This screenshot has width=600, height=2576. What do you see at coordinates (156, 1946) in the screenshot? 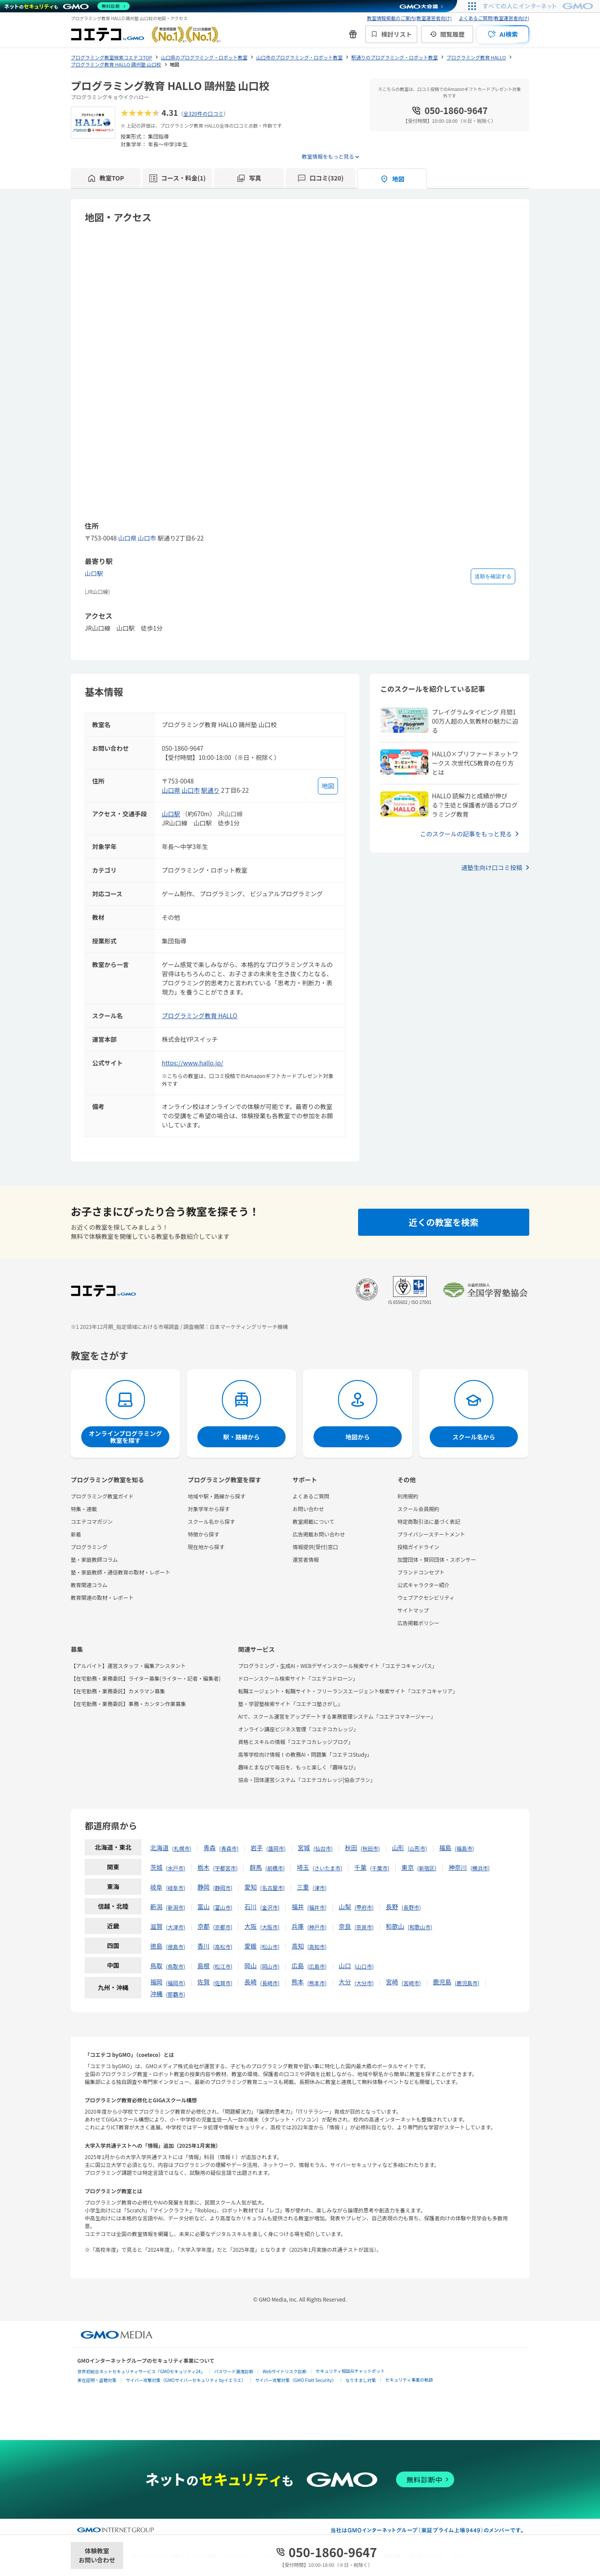
I see `徳島` at bounding box center [156, 1946].